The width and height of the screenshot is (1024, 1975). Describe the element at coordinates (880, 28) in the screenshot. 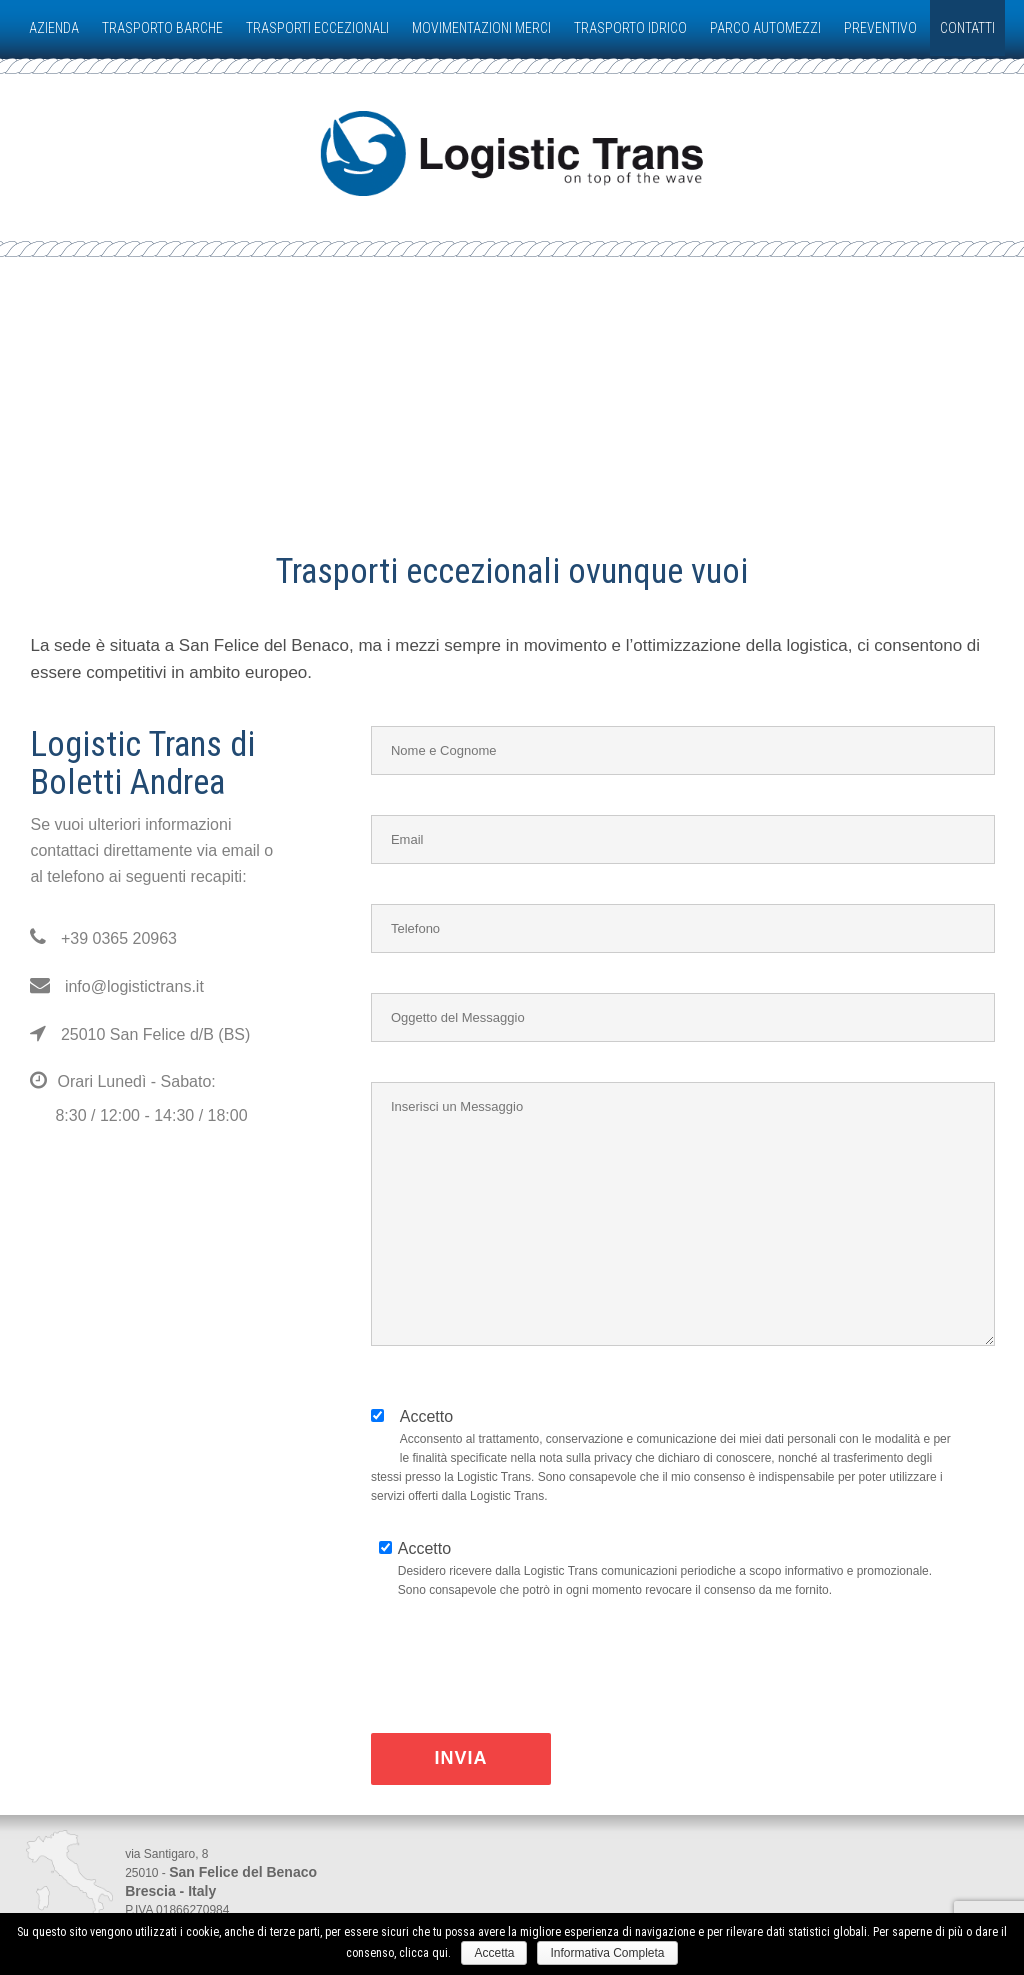

I see `PREVENTIVO` at that location.